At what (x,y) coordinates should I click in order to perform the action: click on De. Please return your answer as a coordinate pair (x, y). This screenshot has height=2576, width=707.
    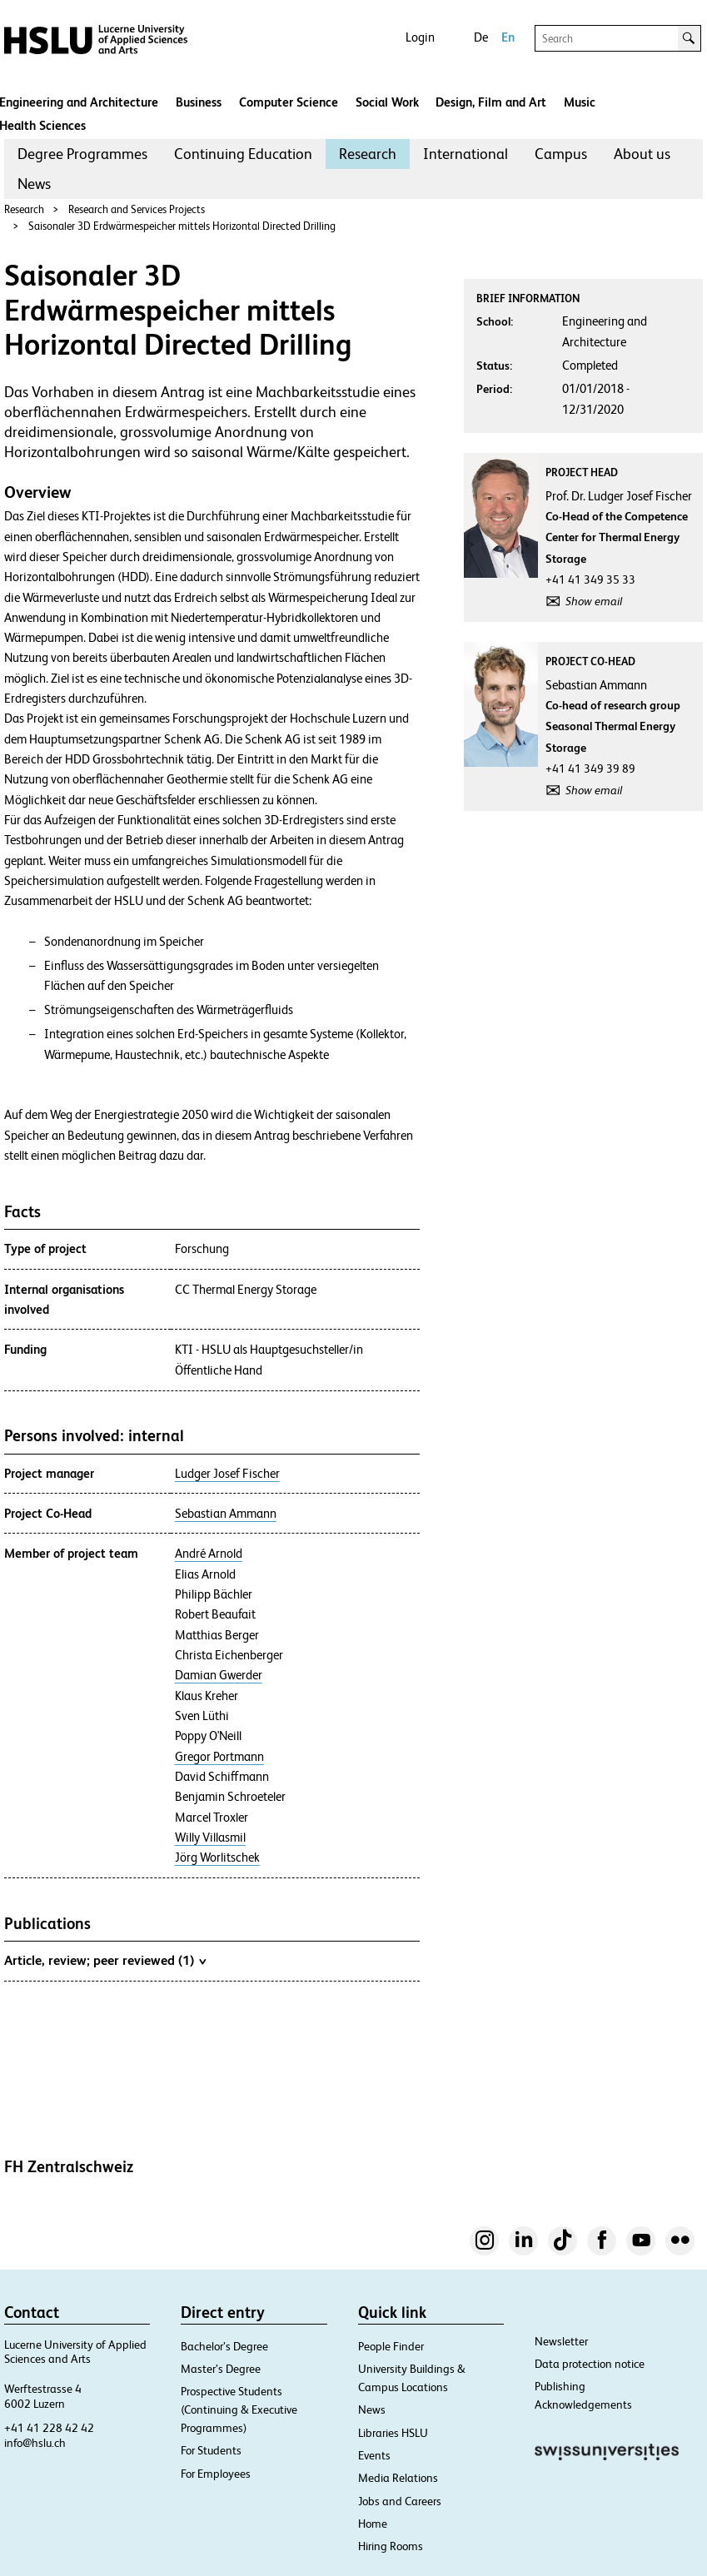
    Looking at the image, I should click on (481, 37).